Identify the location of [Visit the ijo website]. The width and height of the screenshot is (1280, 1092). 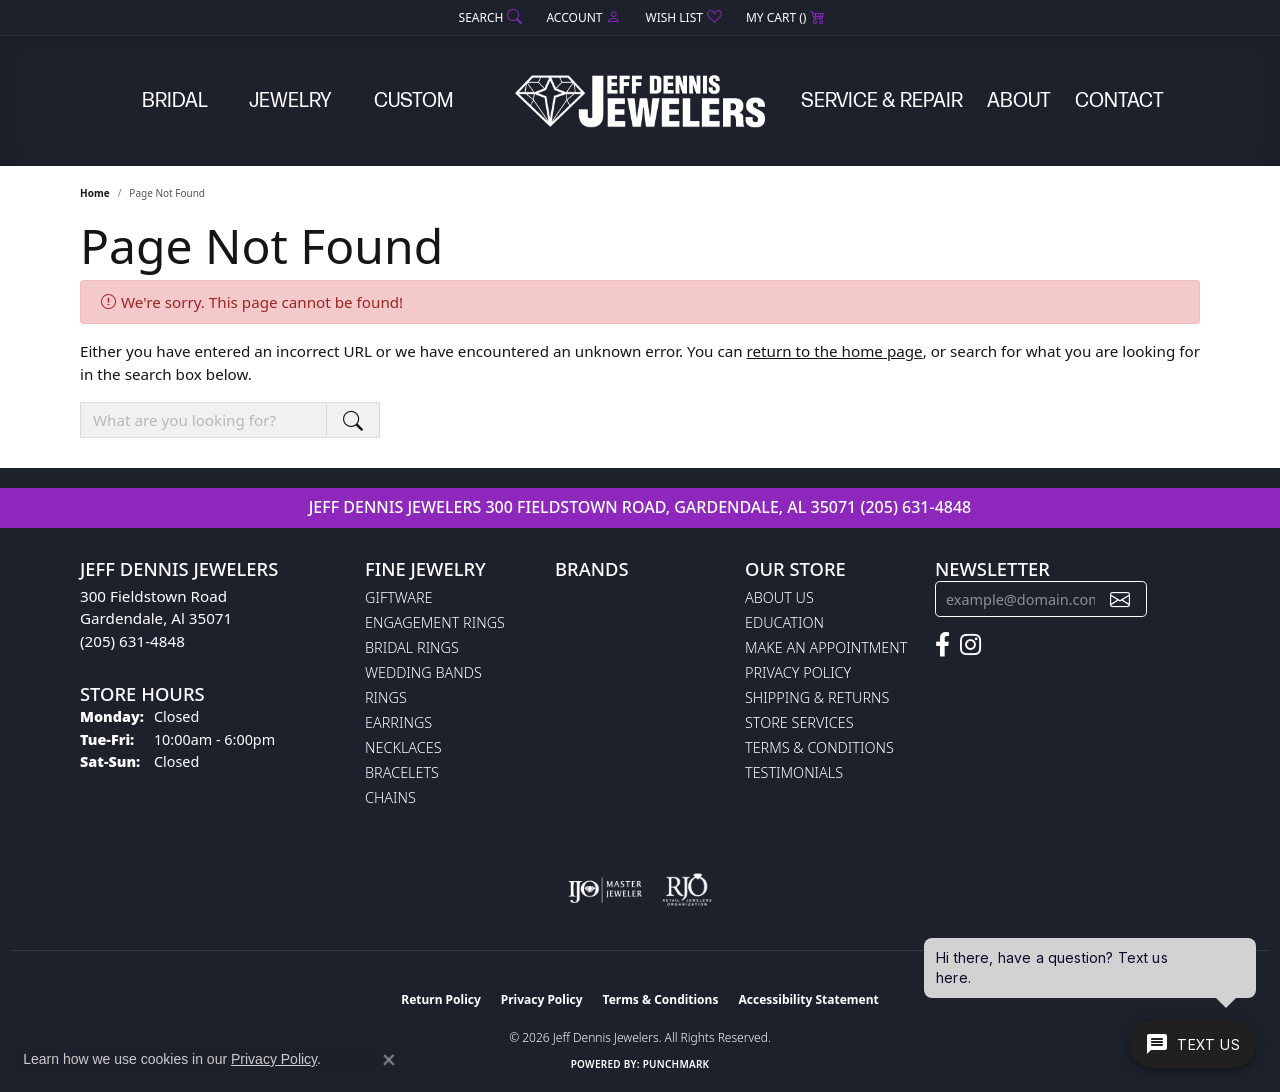
(605, 890).